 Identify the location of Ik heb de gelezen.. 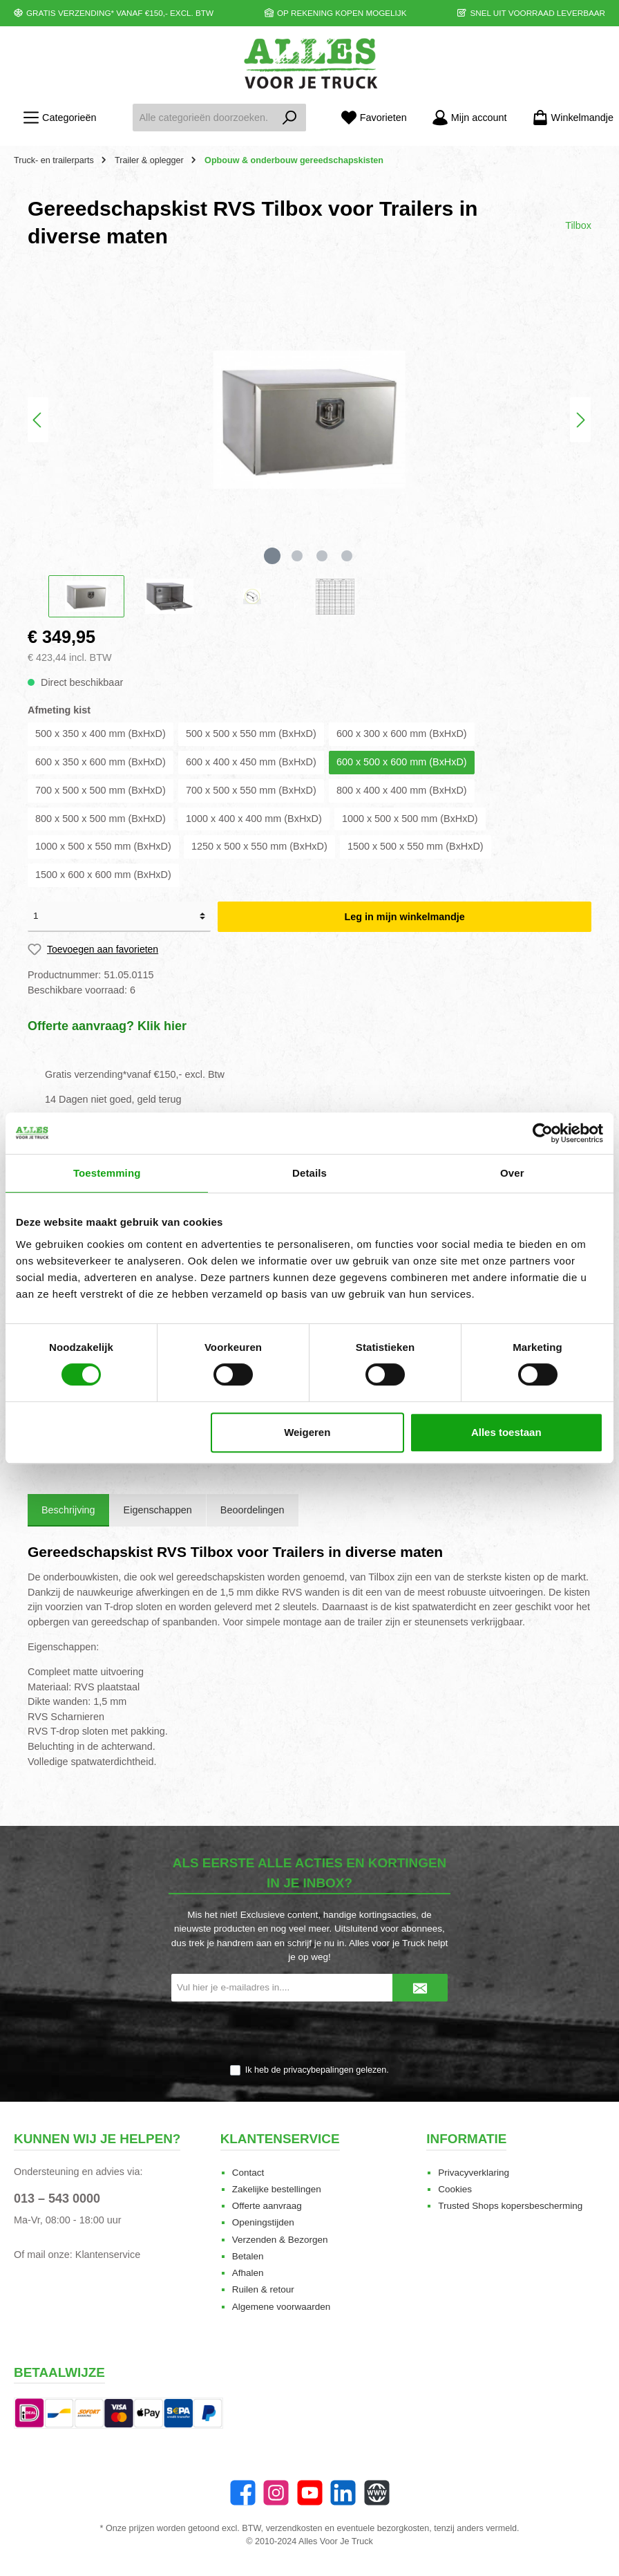
(317, 2070).